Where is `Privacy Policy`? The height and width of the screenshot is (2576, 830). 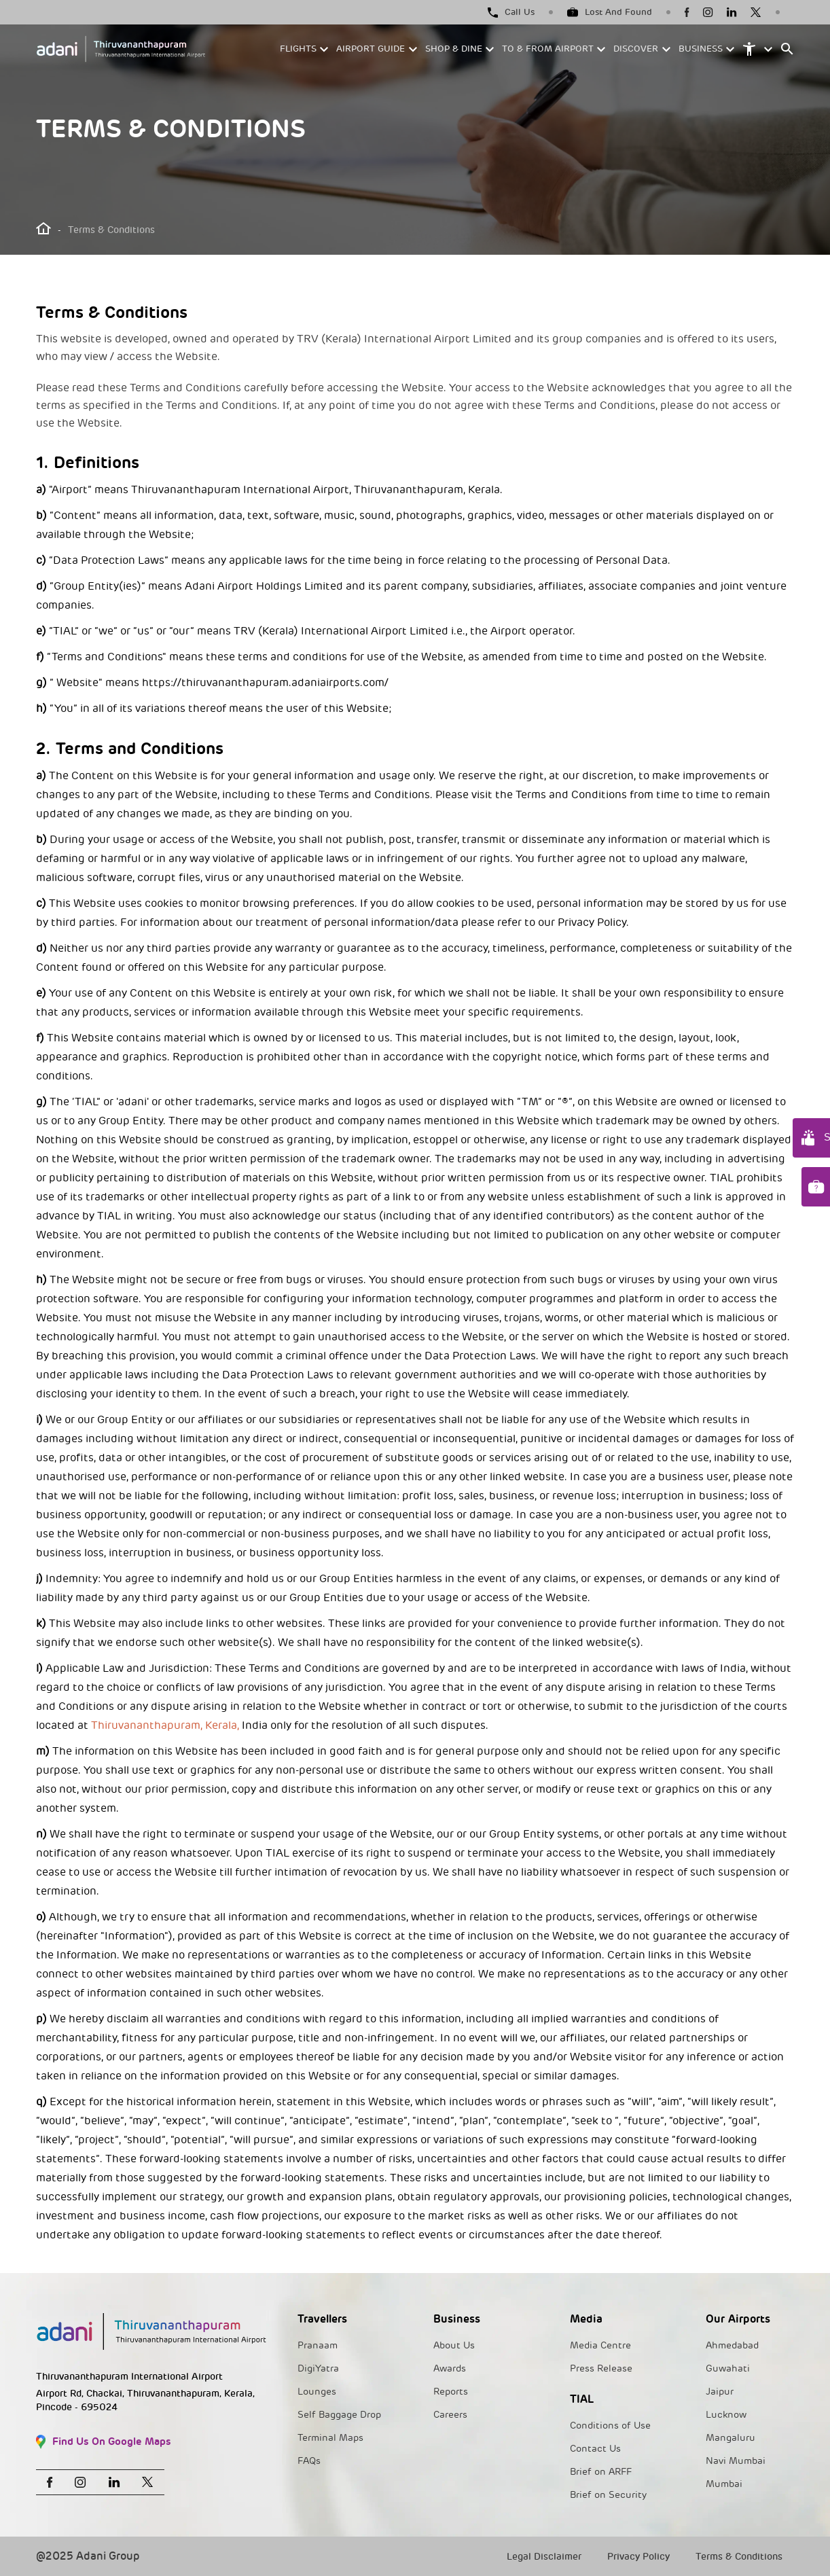
Privacy Policy is located at coordinates (638, 2556).